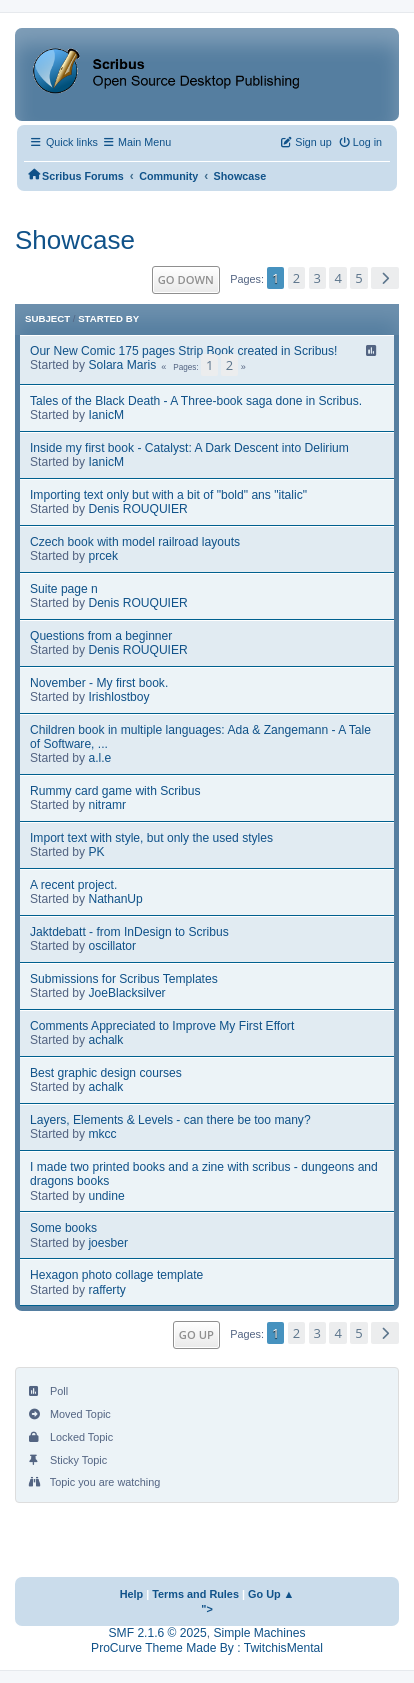 The width and height of the screenshot is (414, 1683). What do you see at coordinates (118, 697) in the screenshot?
I see `Irishlostboy` at bounding box center [118, 697].